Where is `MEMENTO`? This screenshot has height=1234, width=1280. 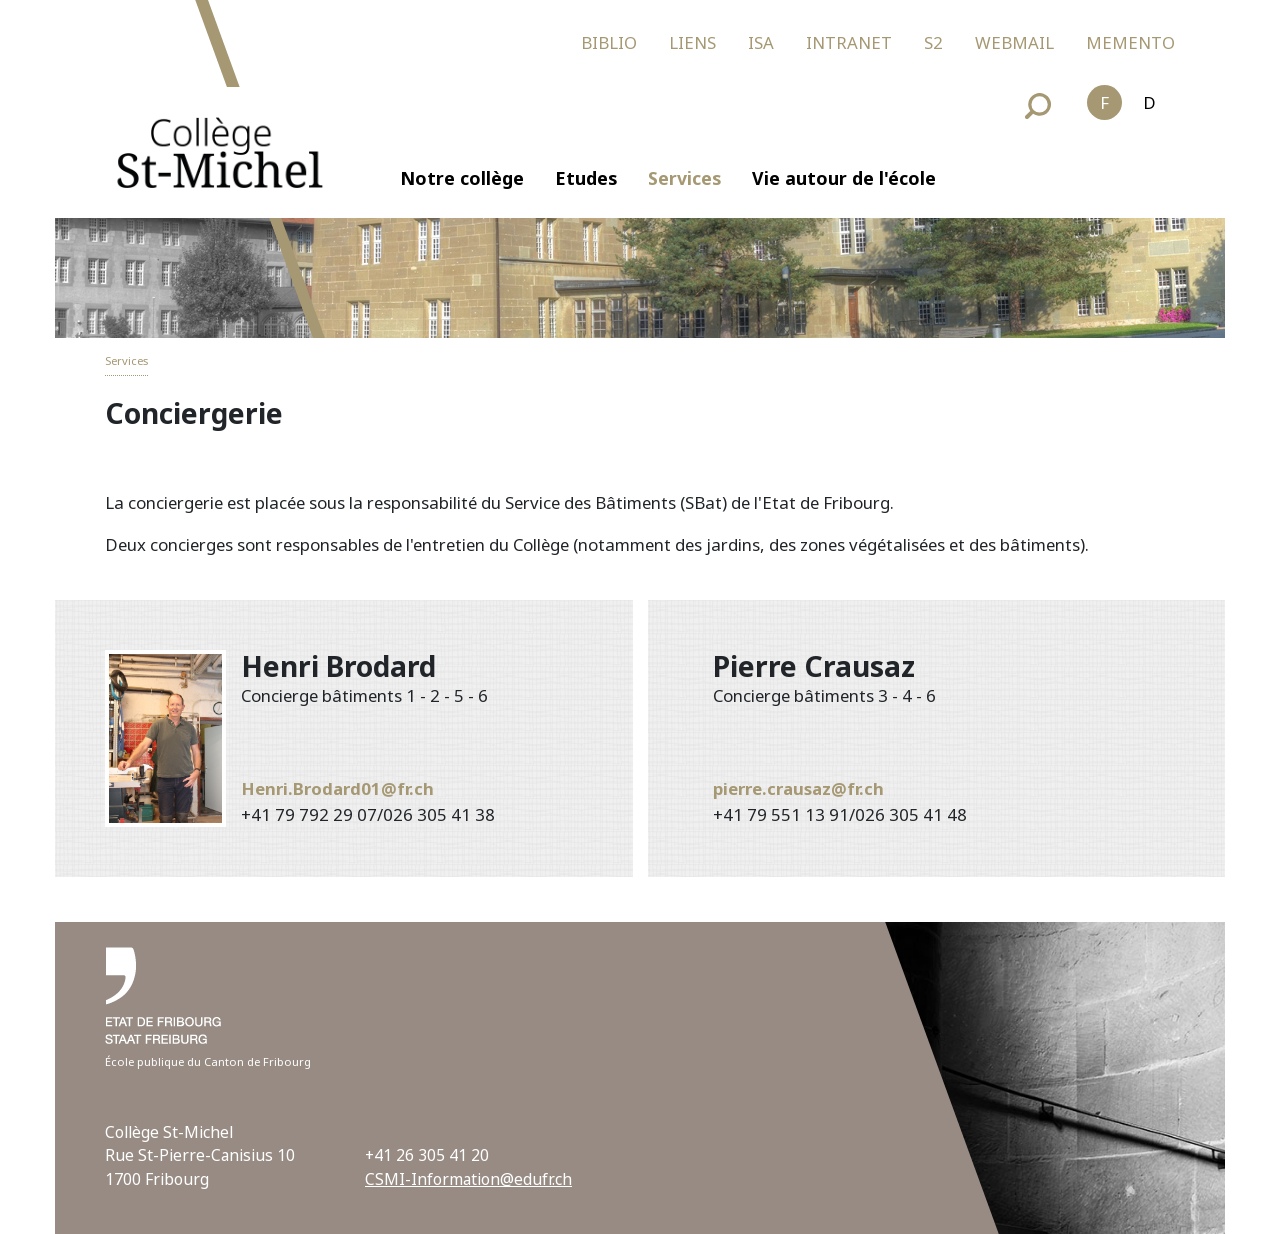 MEMENTO is located at coordinates (1130, 42).